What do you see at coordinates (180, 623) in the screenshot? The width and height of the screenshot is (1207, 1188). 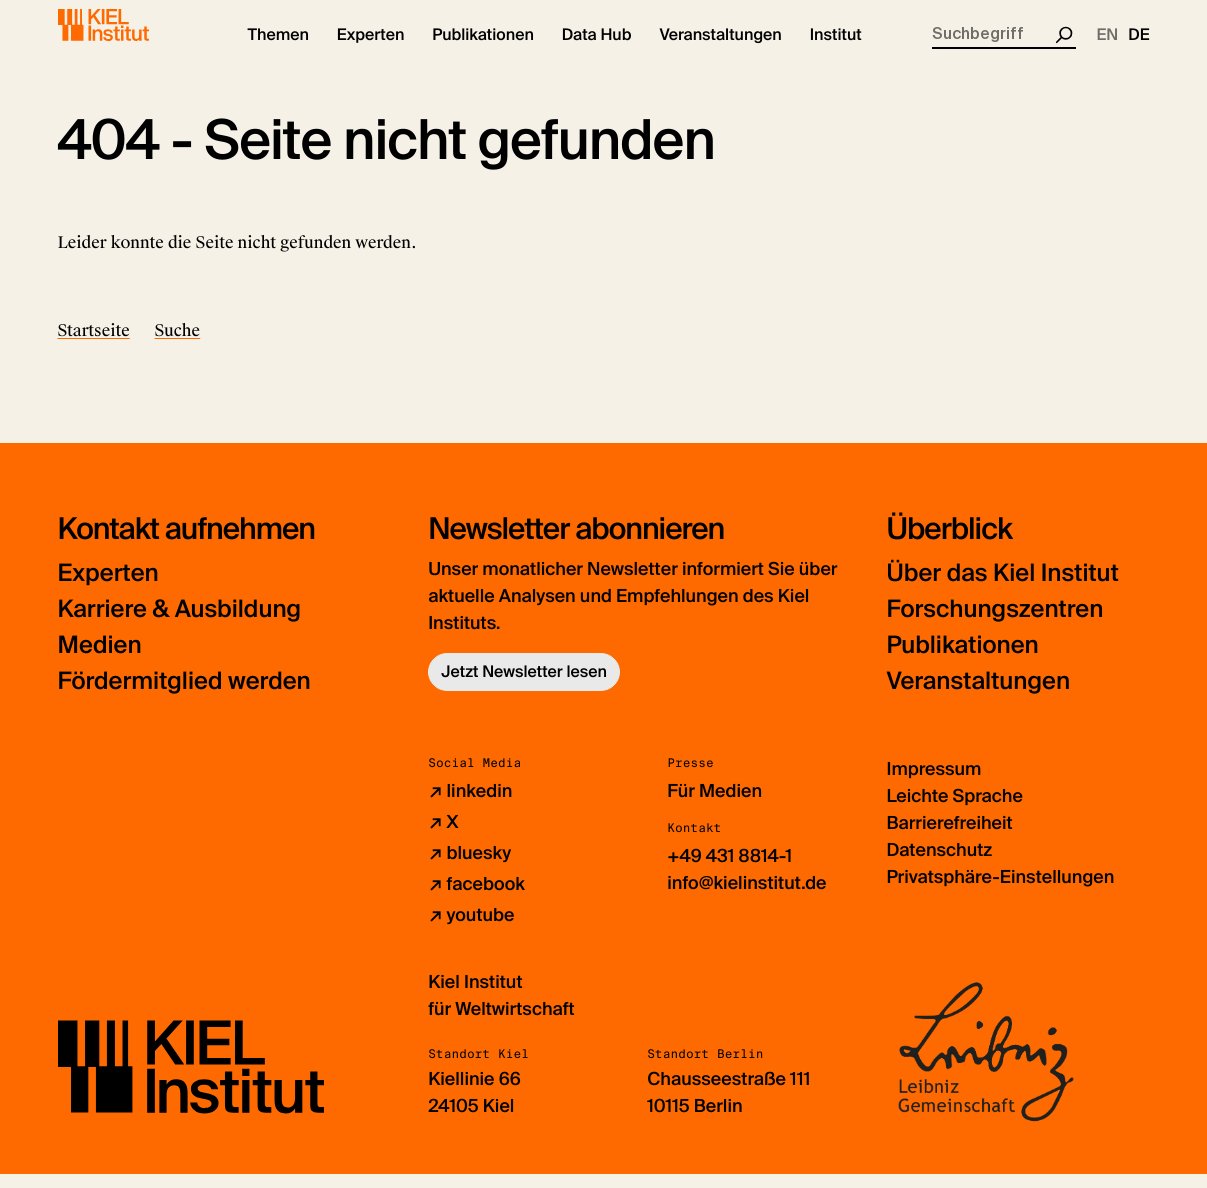 I see `Karriere & Ausbildung` at bounding box center [180, 623].